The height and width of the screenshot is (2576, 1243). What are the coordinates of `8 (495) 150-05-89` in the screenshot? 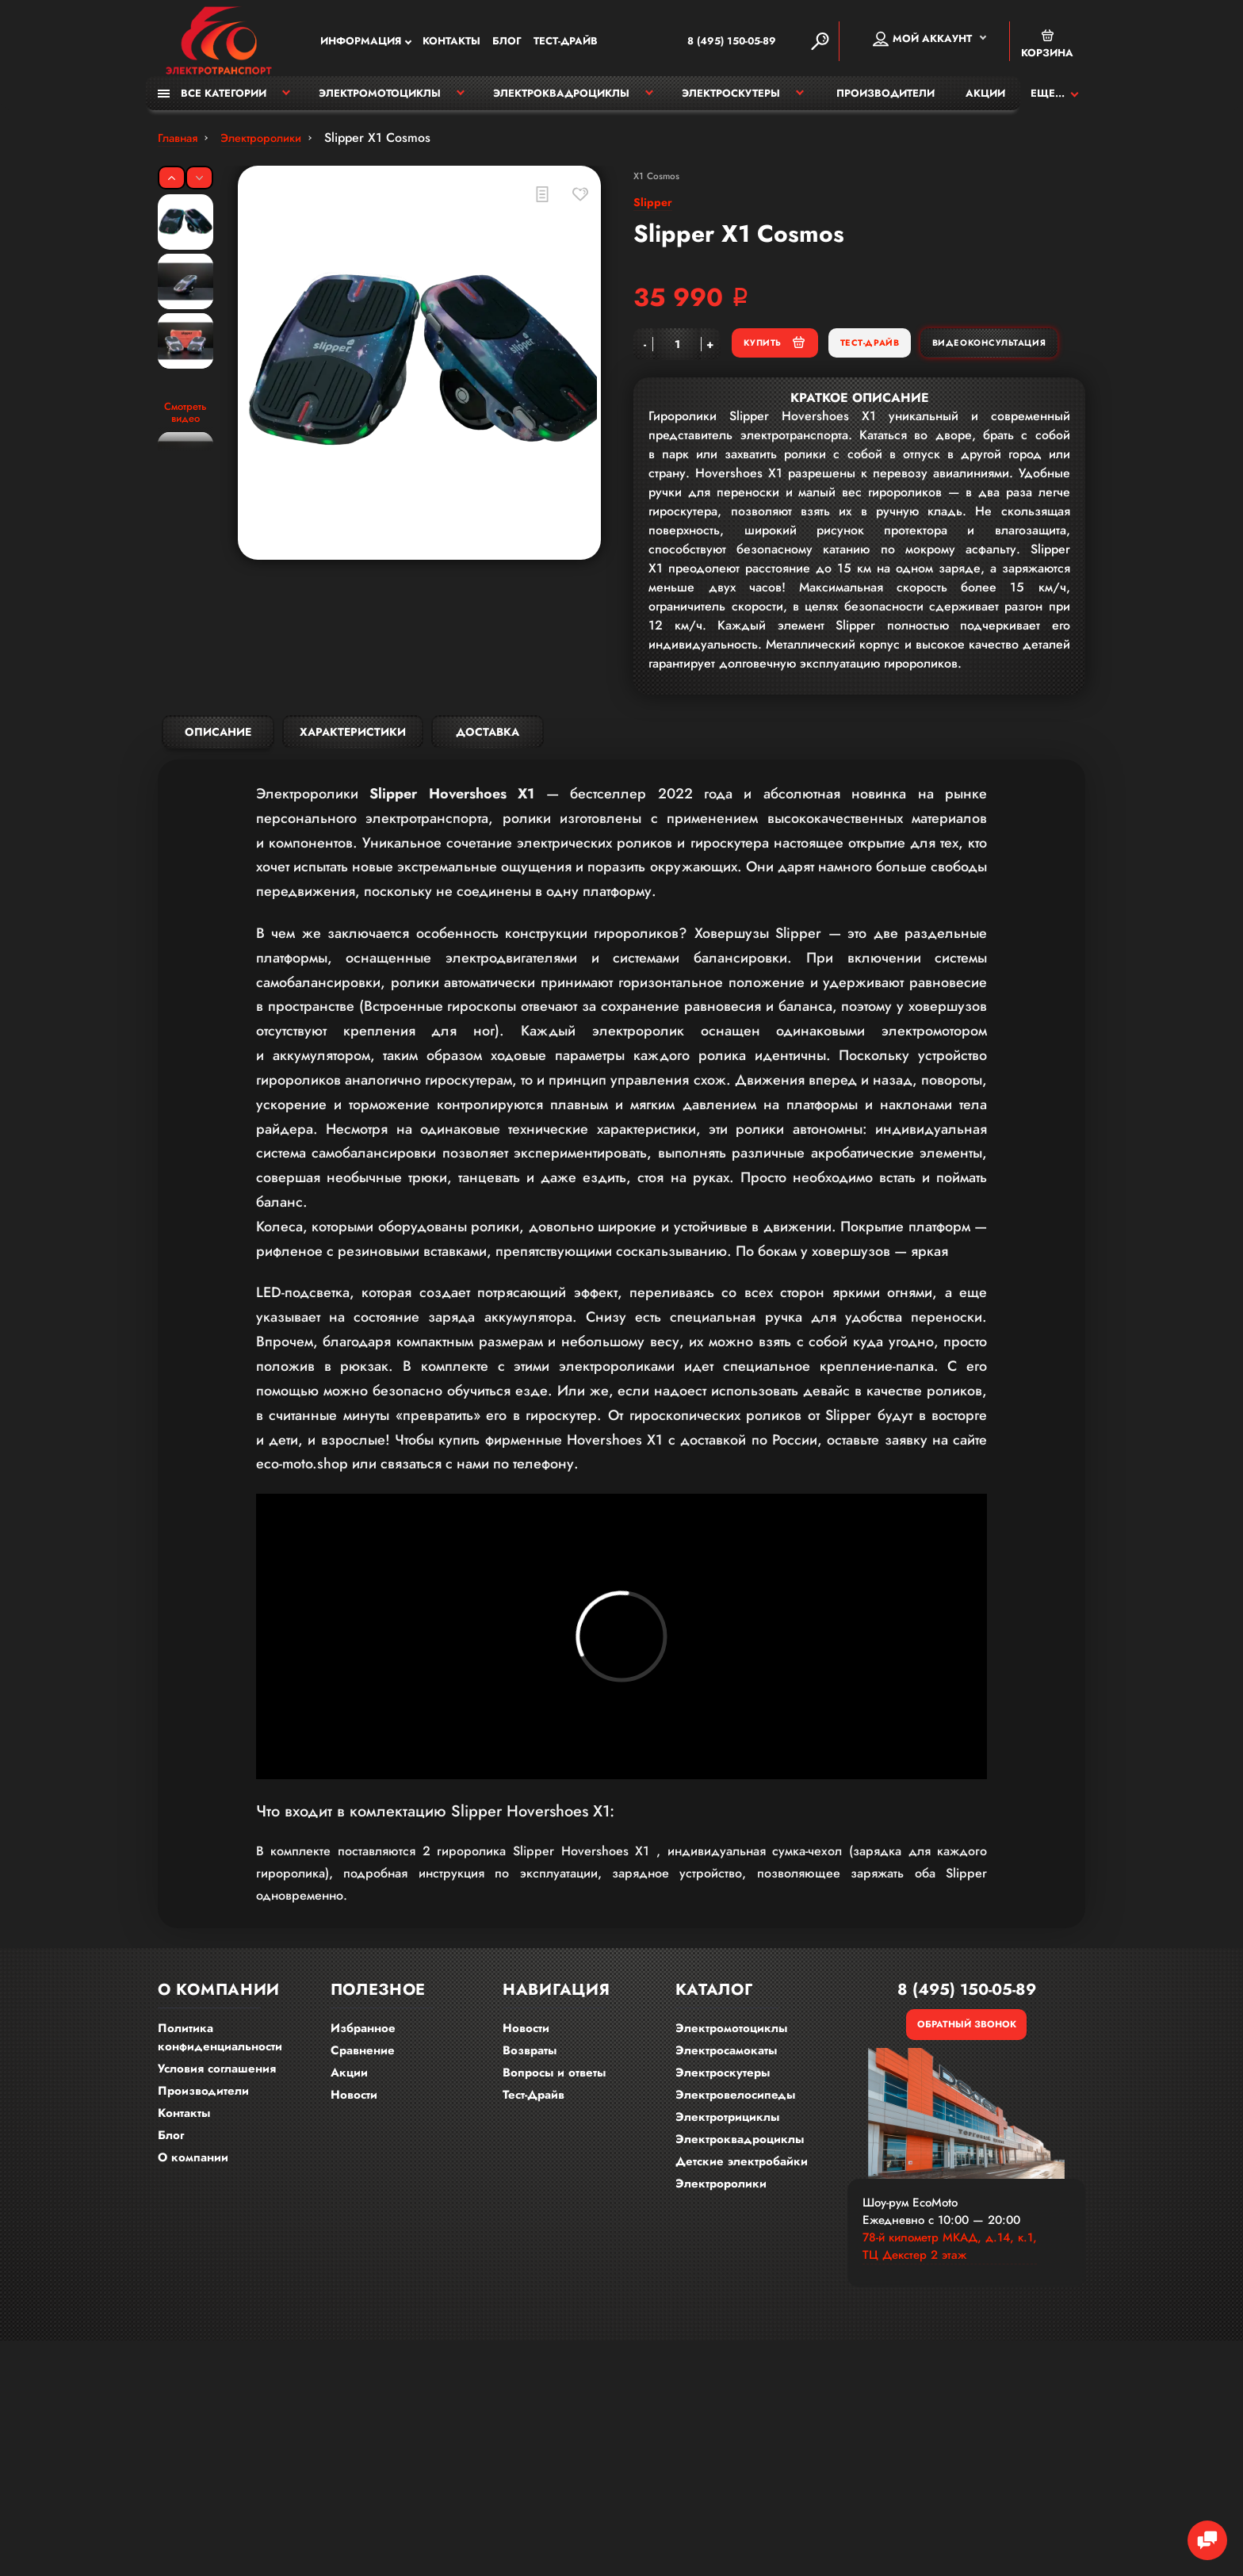 It's located at (706, 43).